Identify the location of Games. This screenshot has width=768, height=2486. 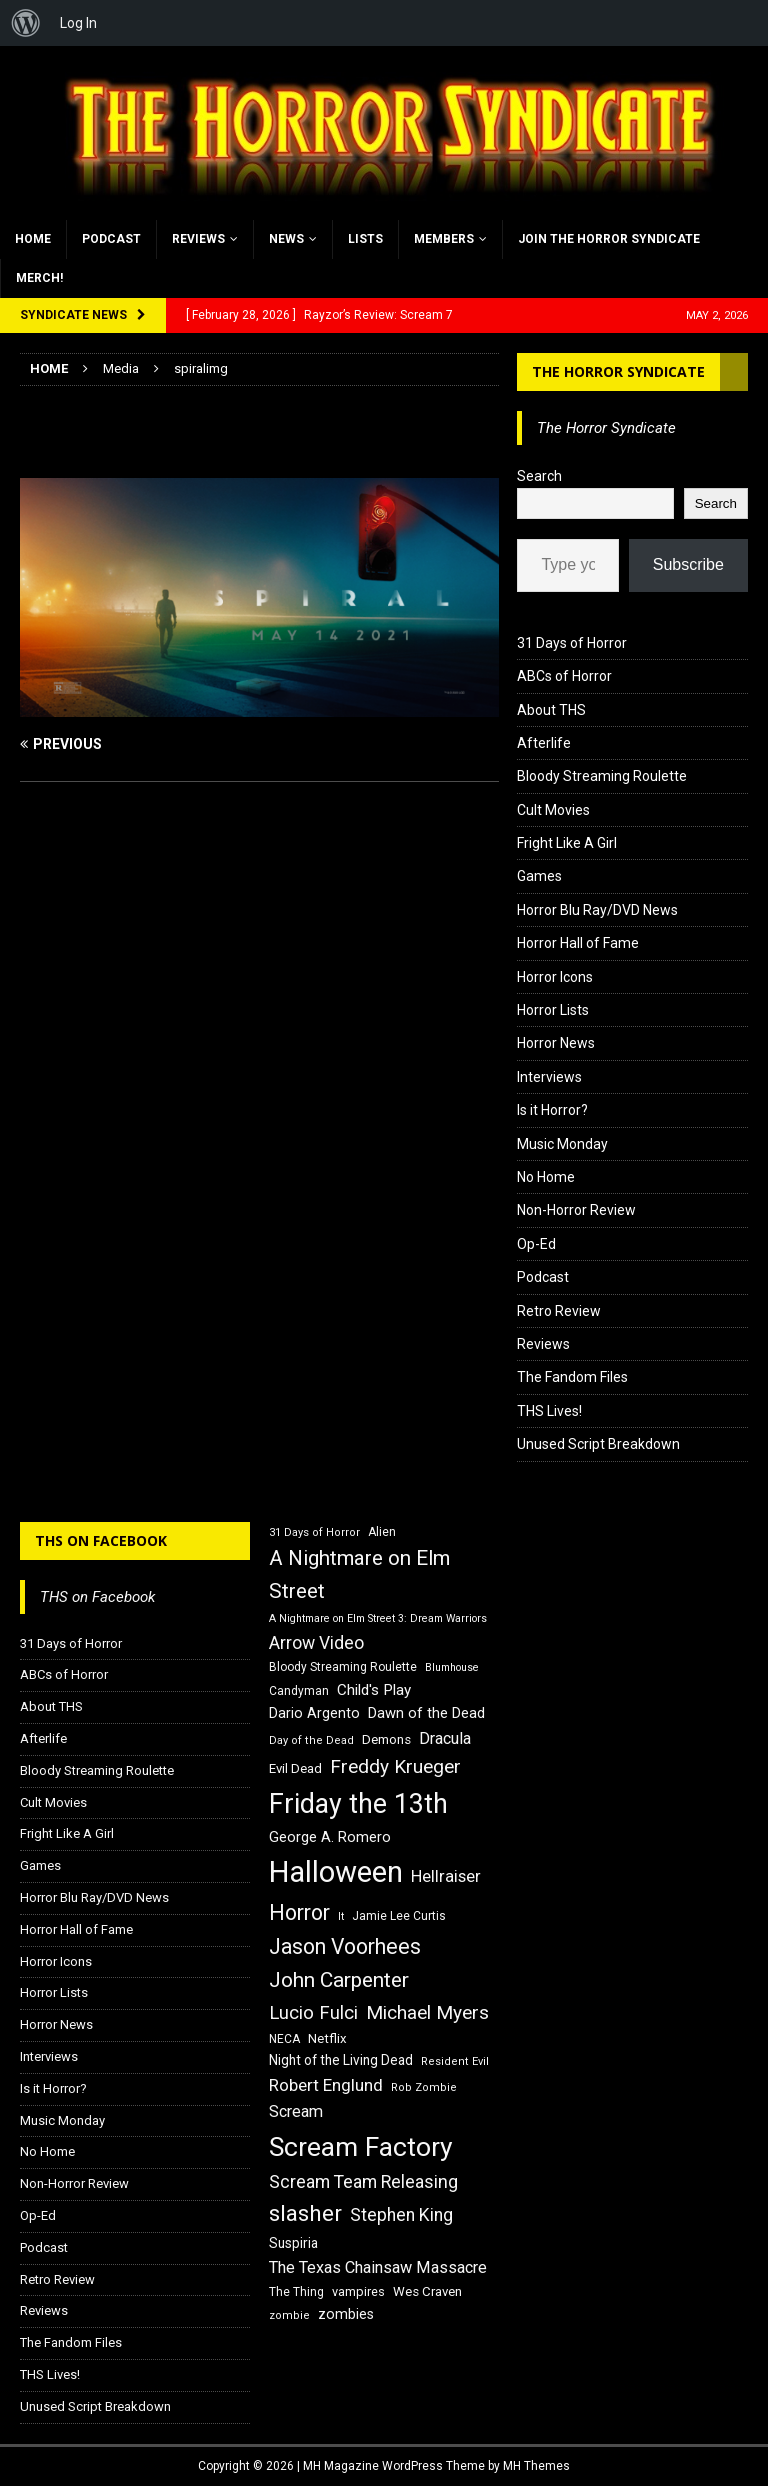
(539, 876).